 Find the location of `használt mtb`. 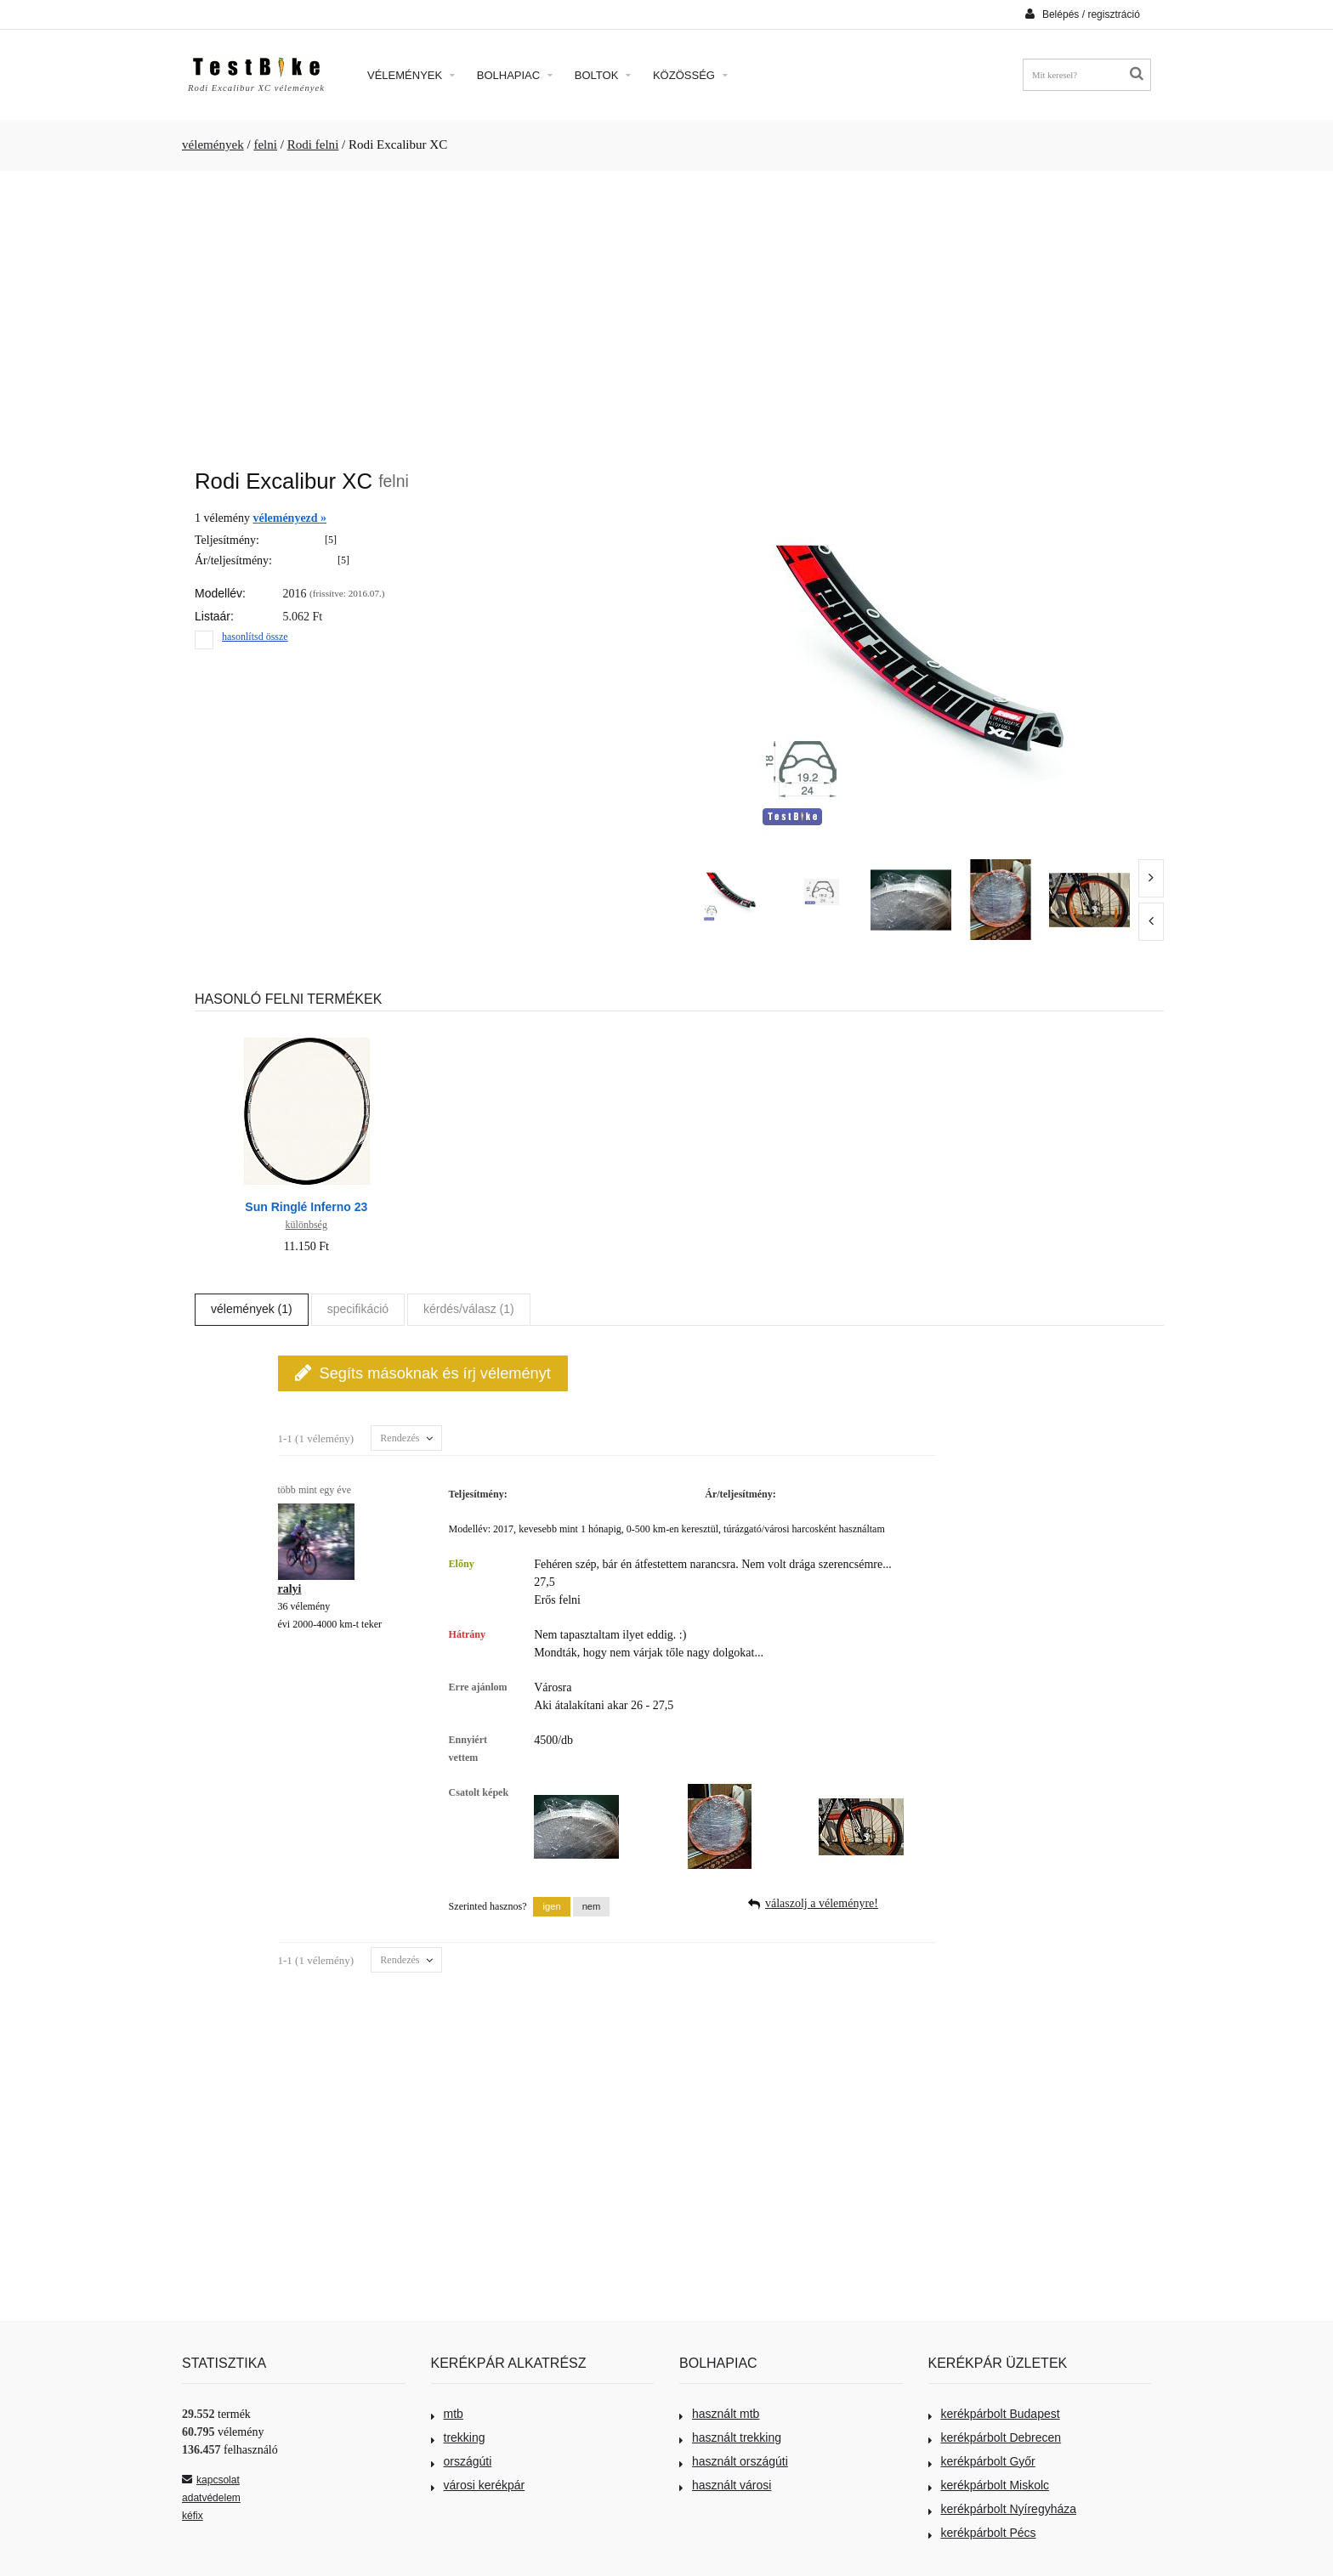

használt mtb is located at coordinates (719, 2413).